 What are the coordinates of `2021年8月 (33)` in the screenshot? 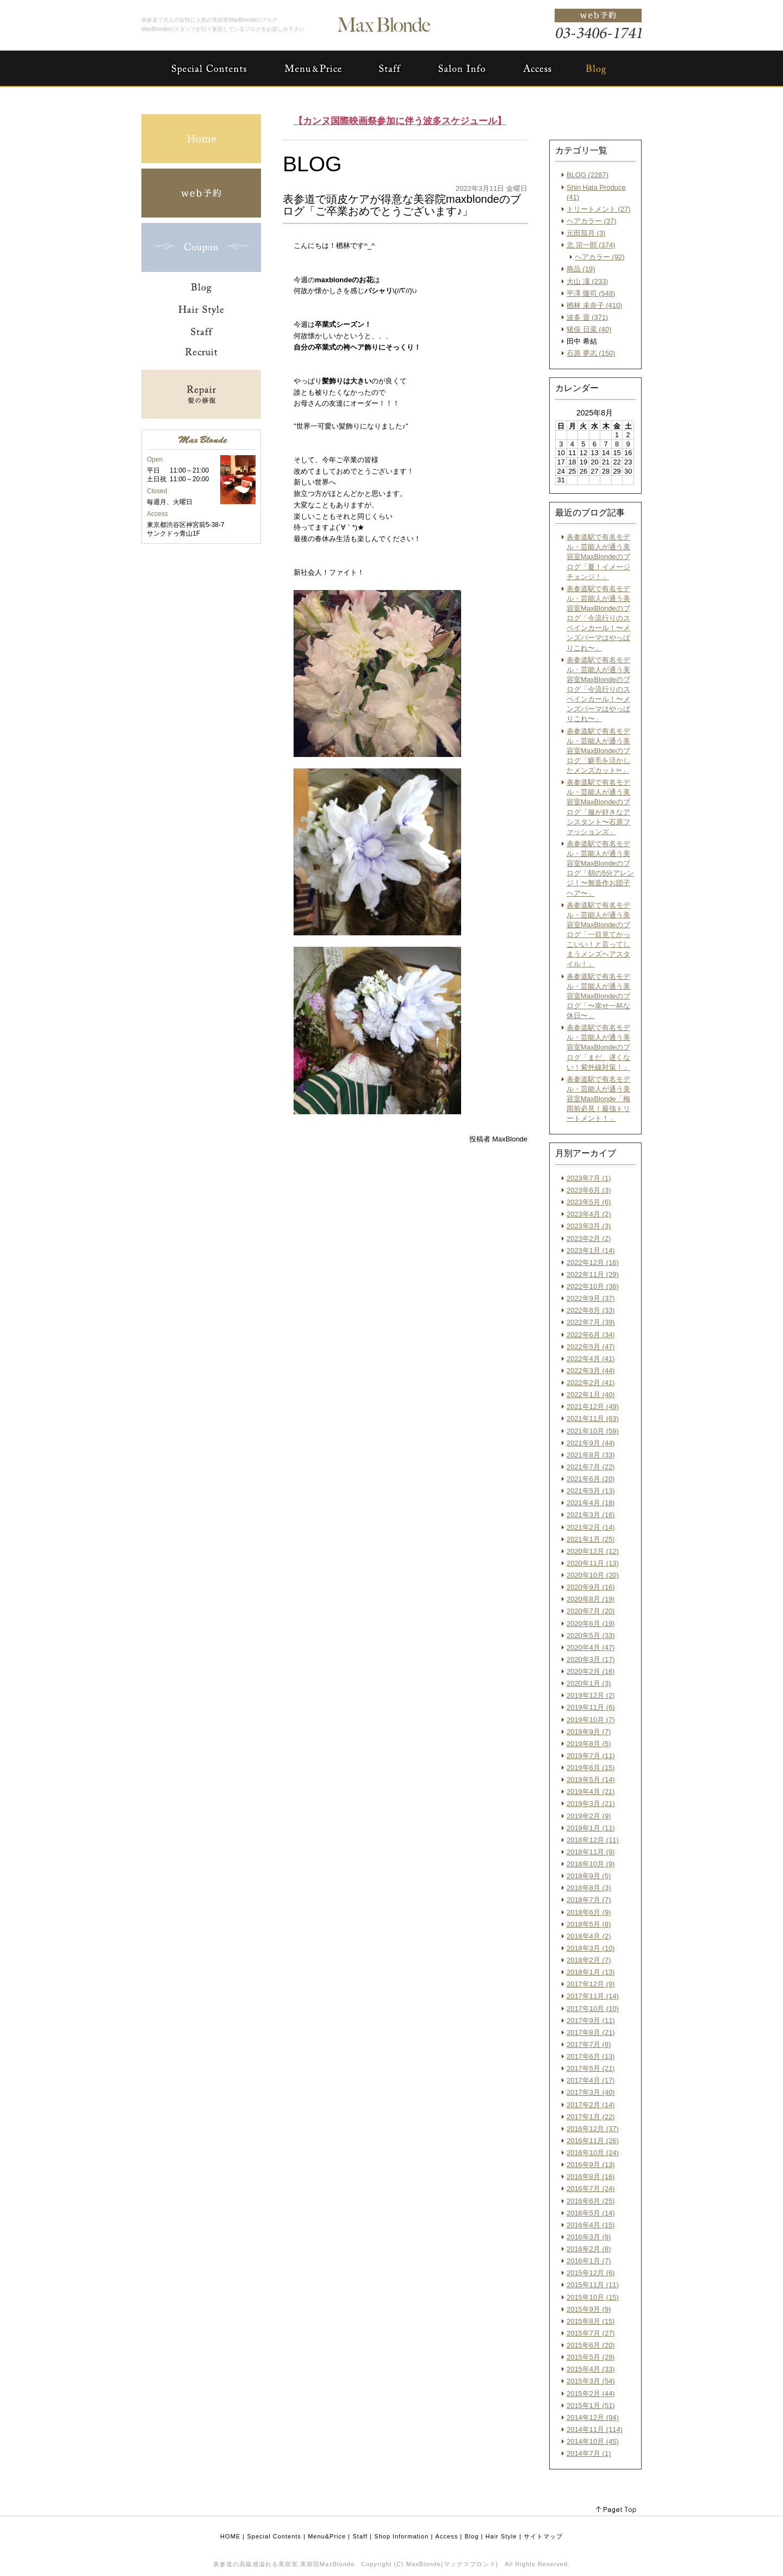 It's located at (591, 1455).